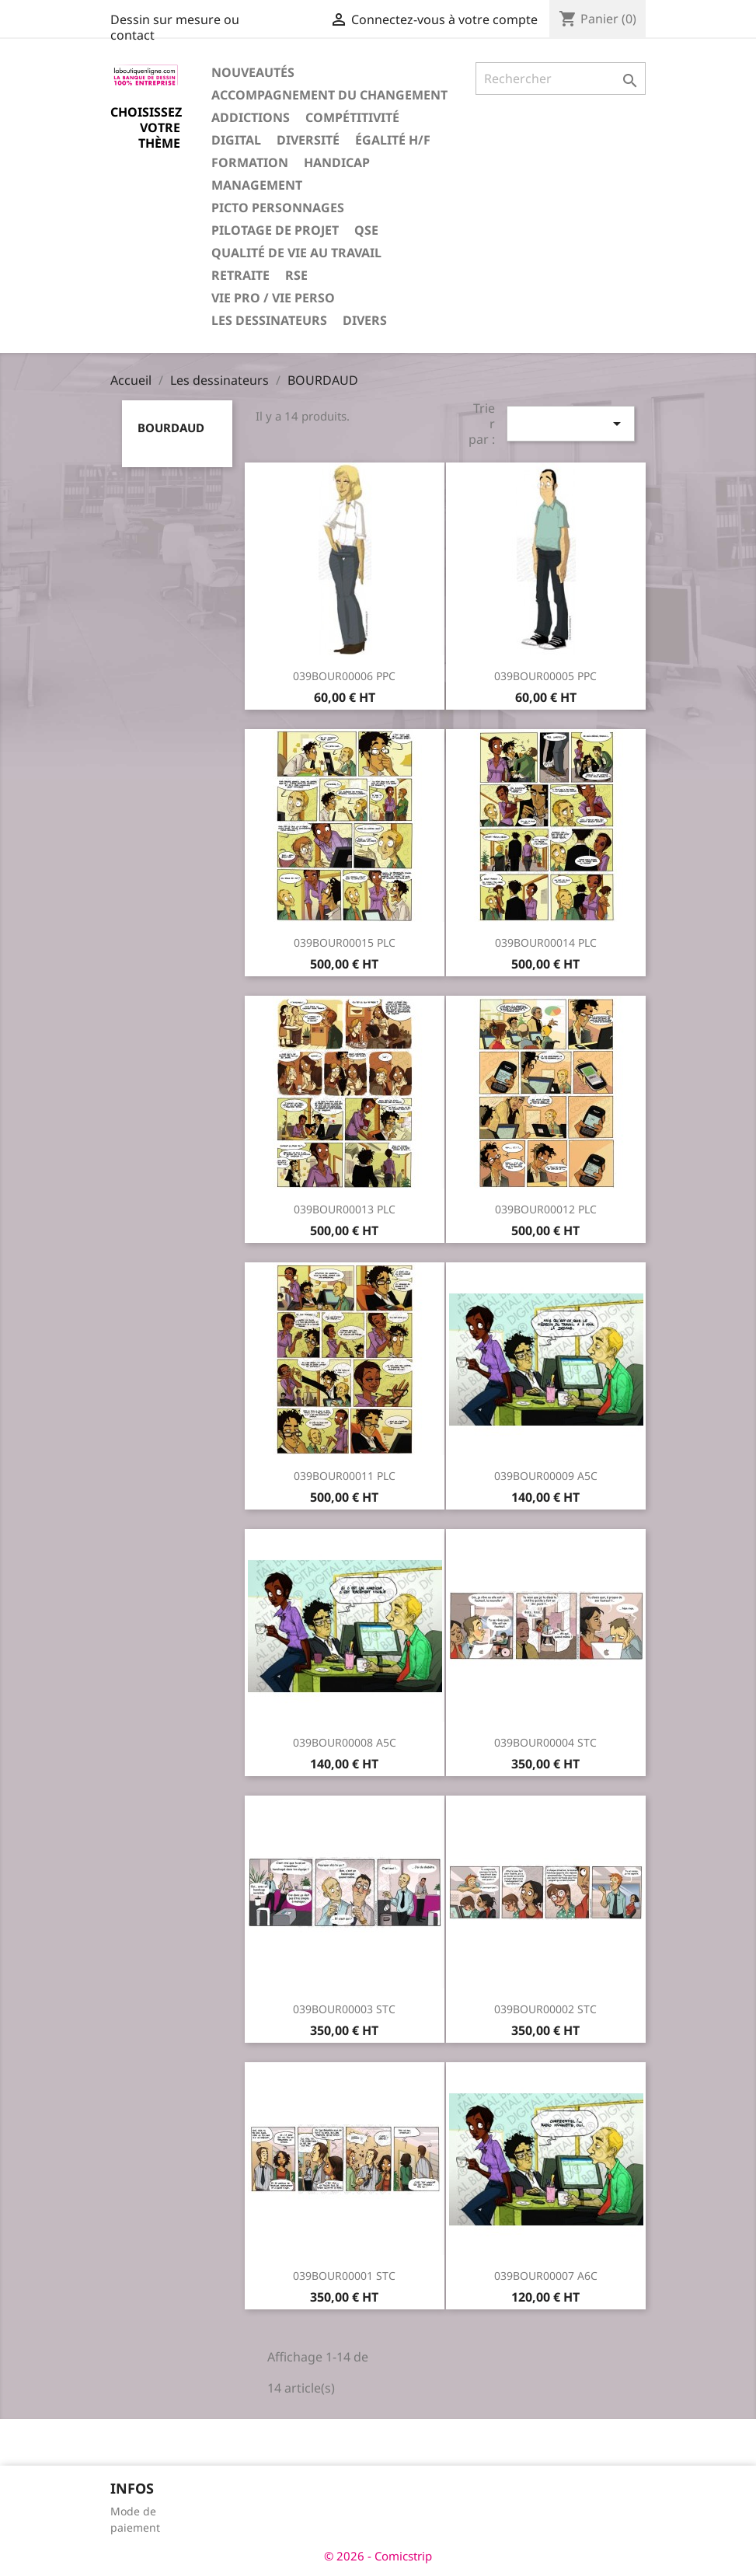  I want to click on 039BOUR00007 A6C, so click(545, 2275).